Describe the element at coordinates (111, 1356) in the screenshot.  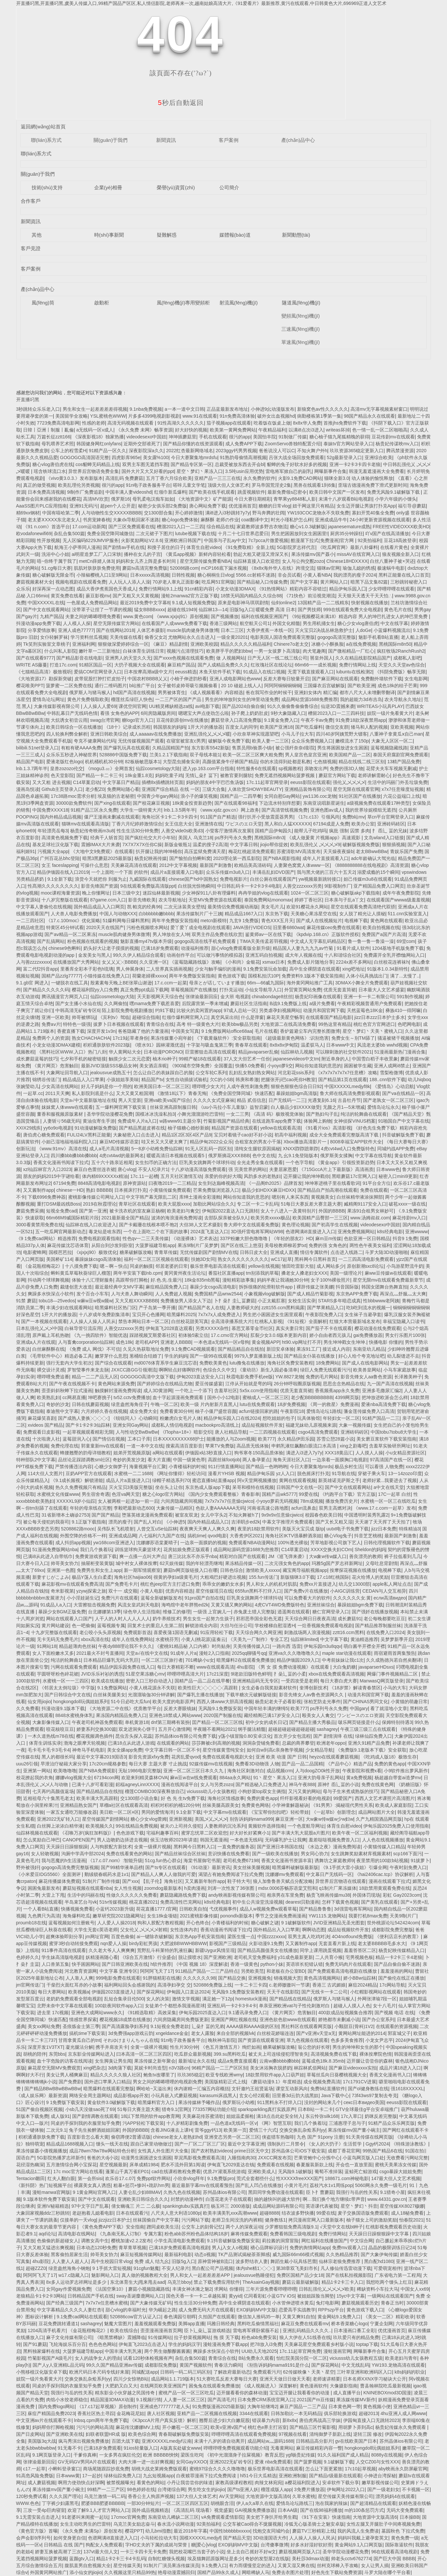
I see `嫩芽芽什么意思` at that location.